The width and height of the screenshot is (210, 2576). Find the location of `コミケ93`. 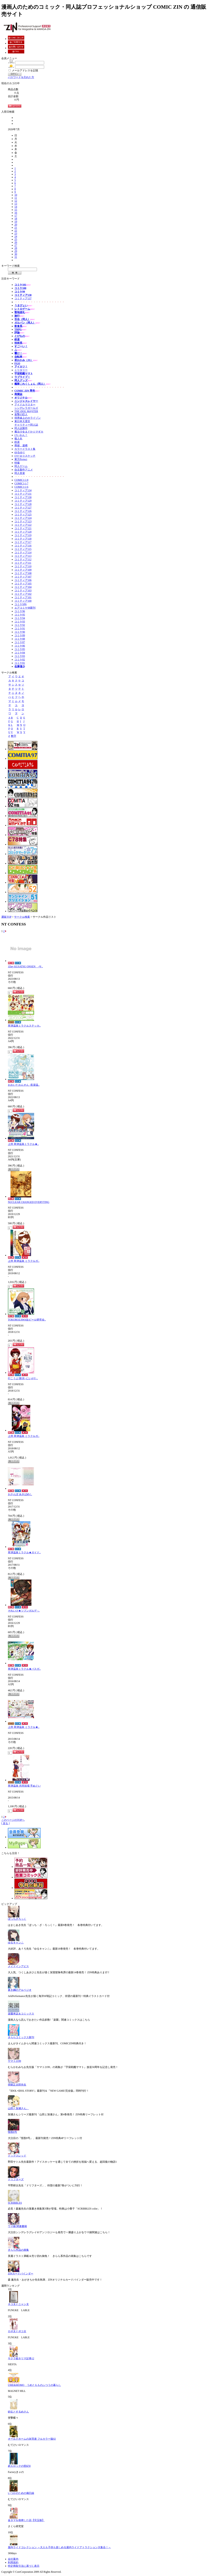

コミケ93 is located at coordinates (19, 621).